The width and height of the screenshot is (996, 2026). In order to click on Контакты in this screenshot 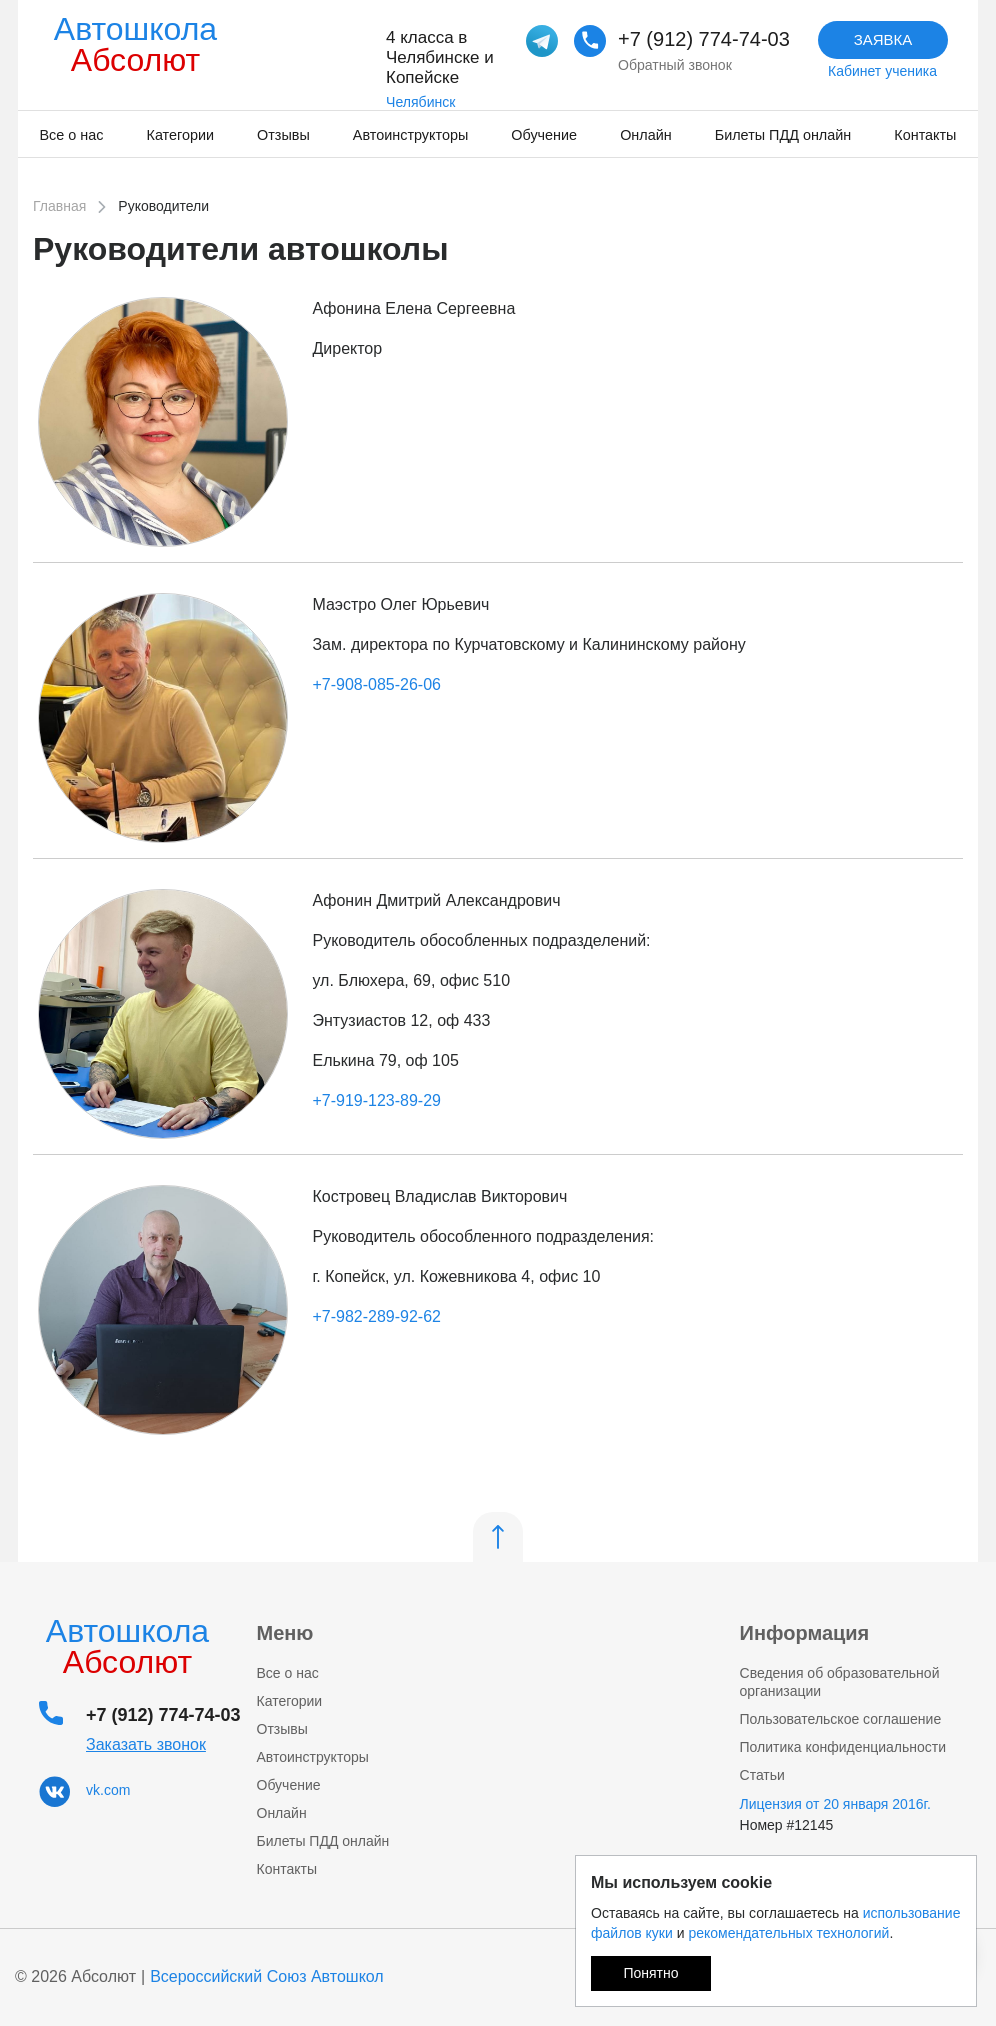, I will do `click(925, 135)`.